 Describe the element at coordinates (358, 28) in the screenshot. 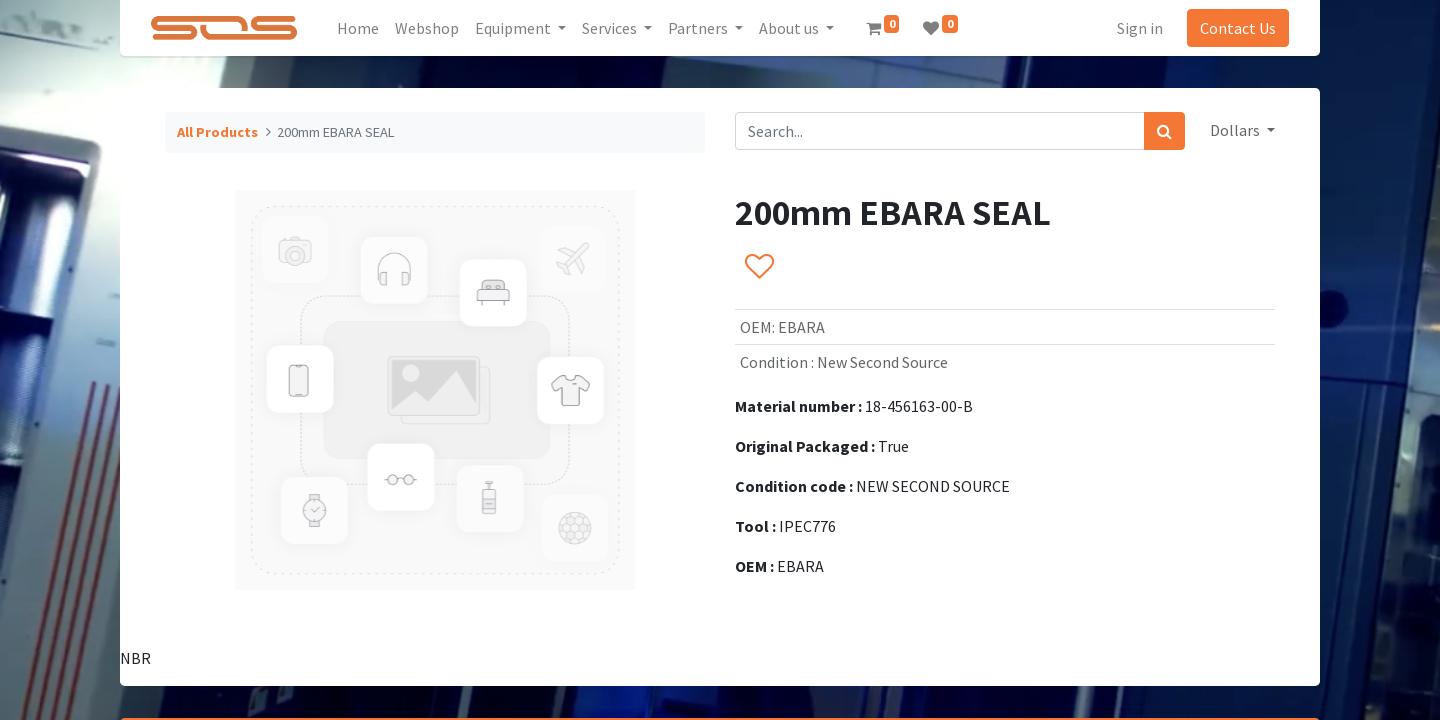

I see `[menuitem]` at that location.